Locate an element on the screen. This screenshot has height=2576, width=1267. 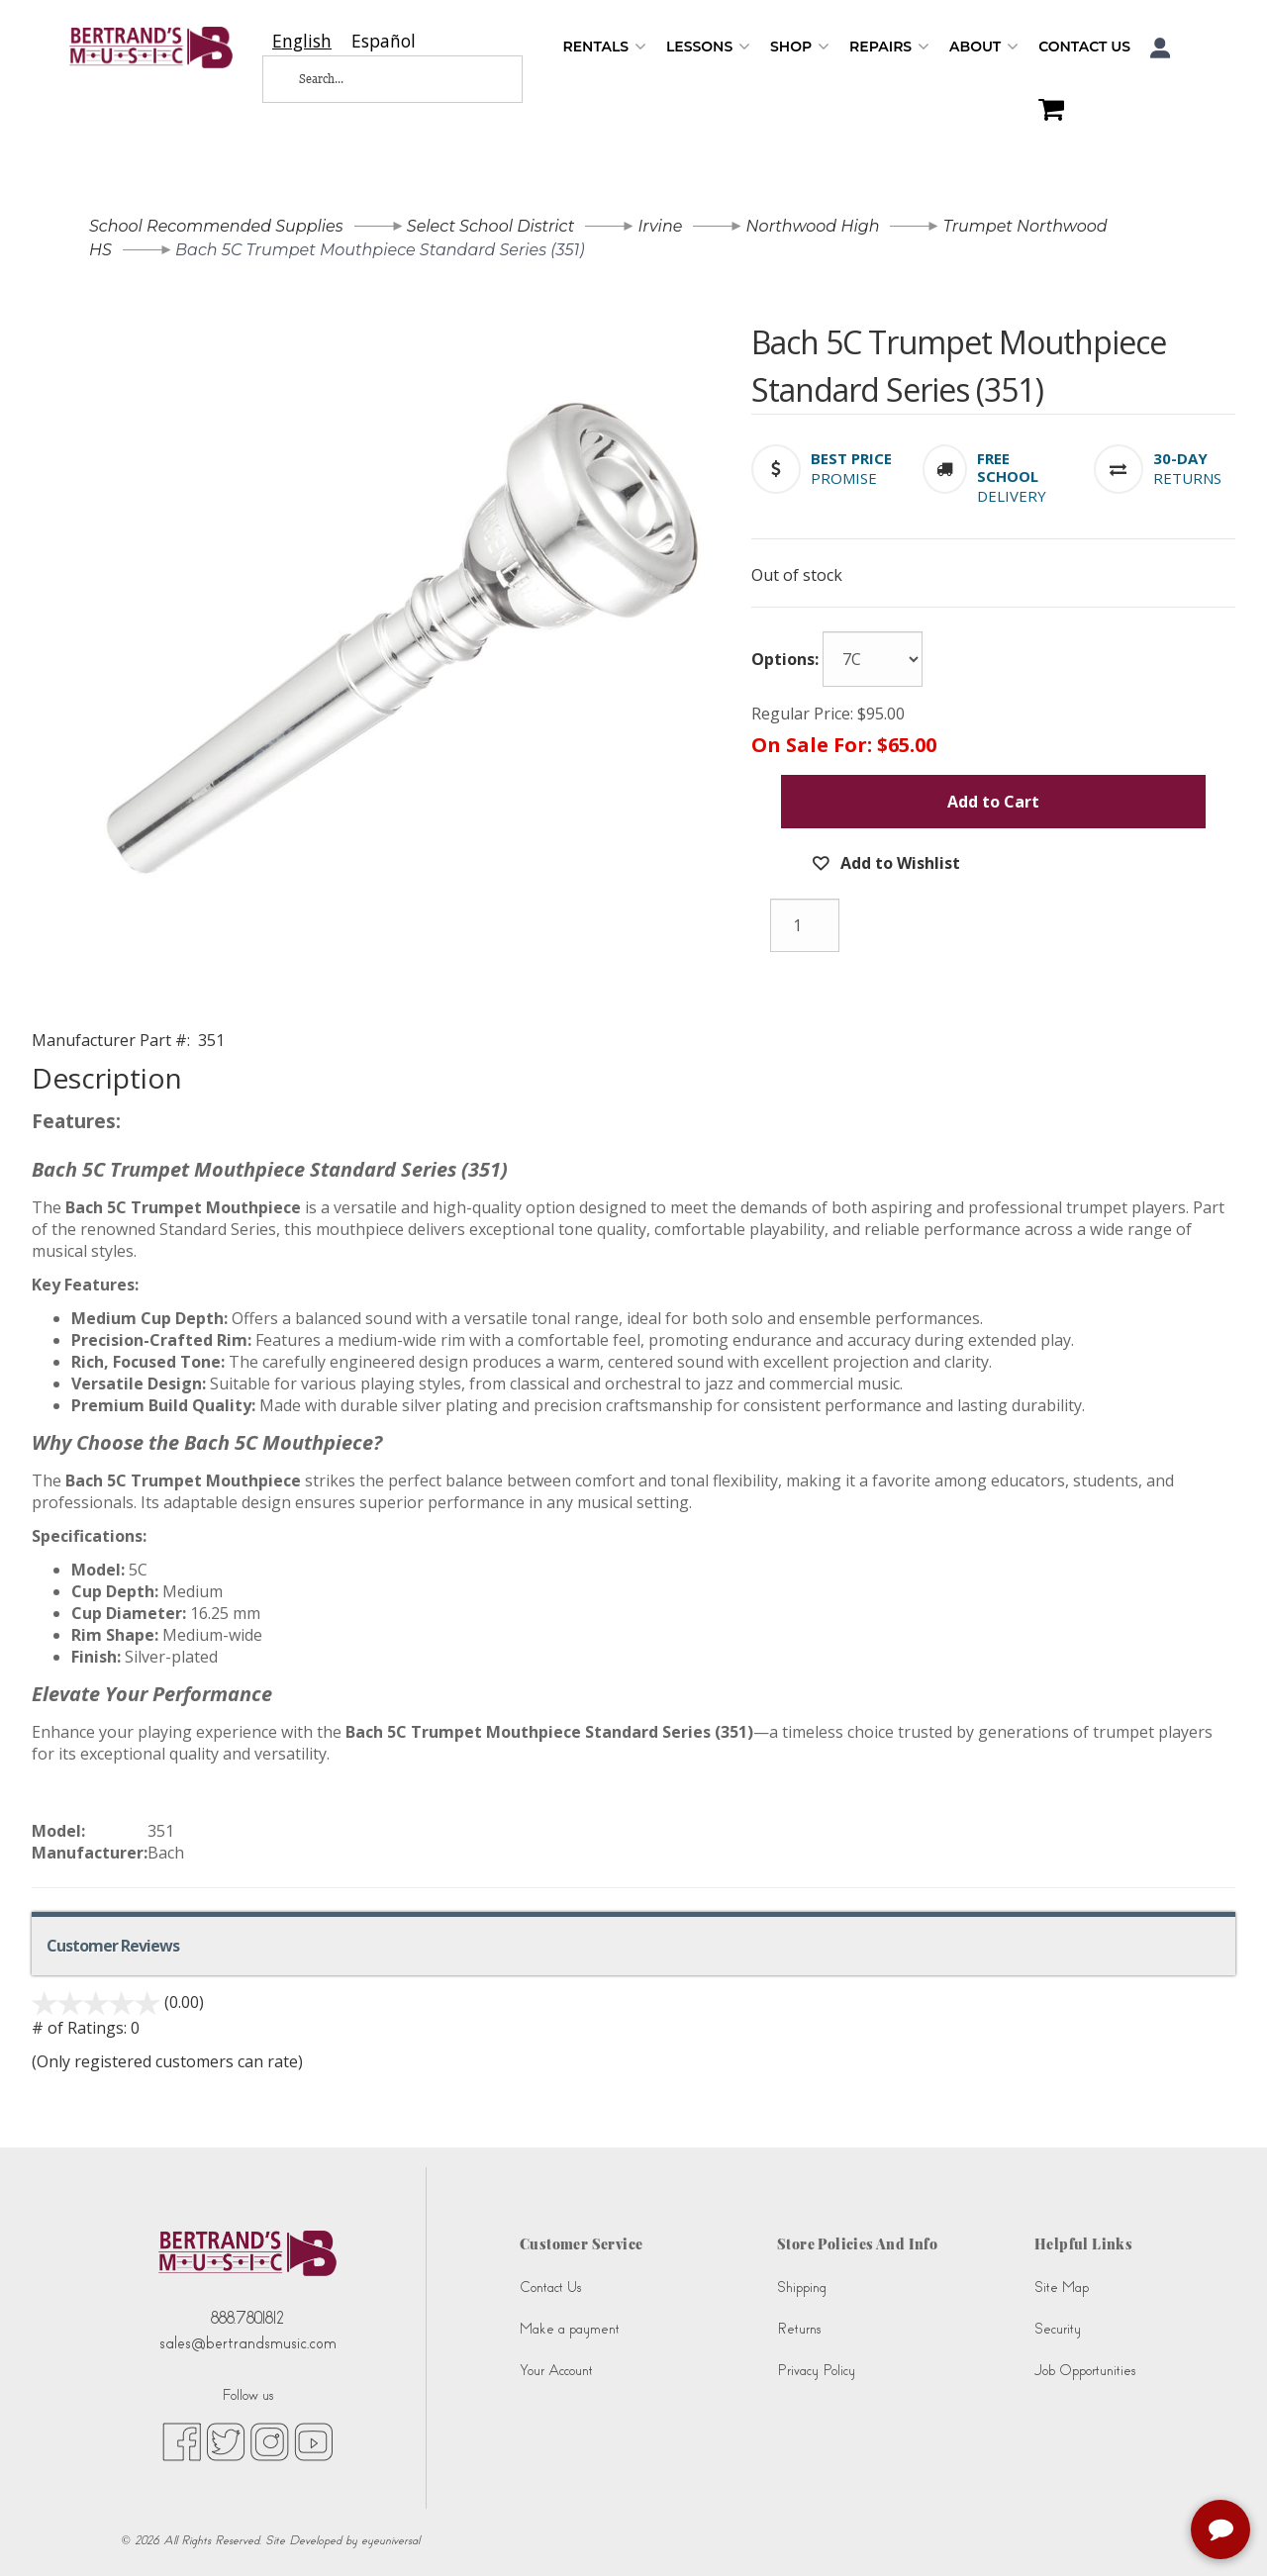
[button] is located at coordinates (1160, 48).